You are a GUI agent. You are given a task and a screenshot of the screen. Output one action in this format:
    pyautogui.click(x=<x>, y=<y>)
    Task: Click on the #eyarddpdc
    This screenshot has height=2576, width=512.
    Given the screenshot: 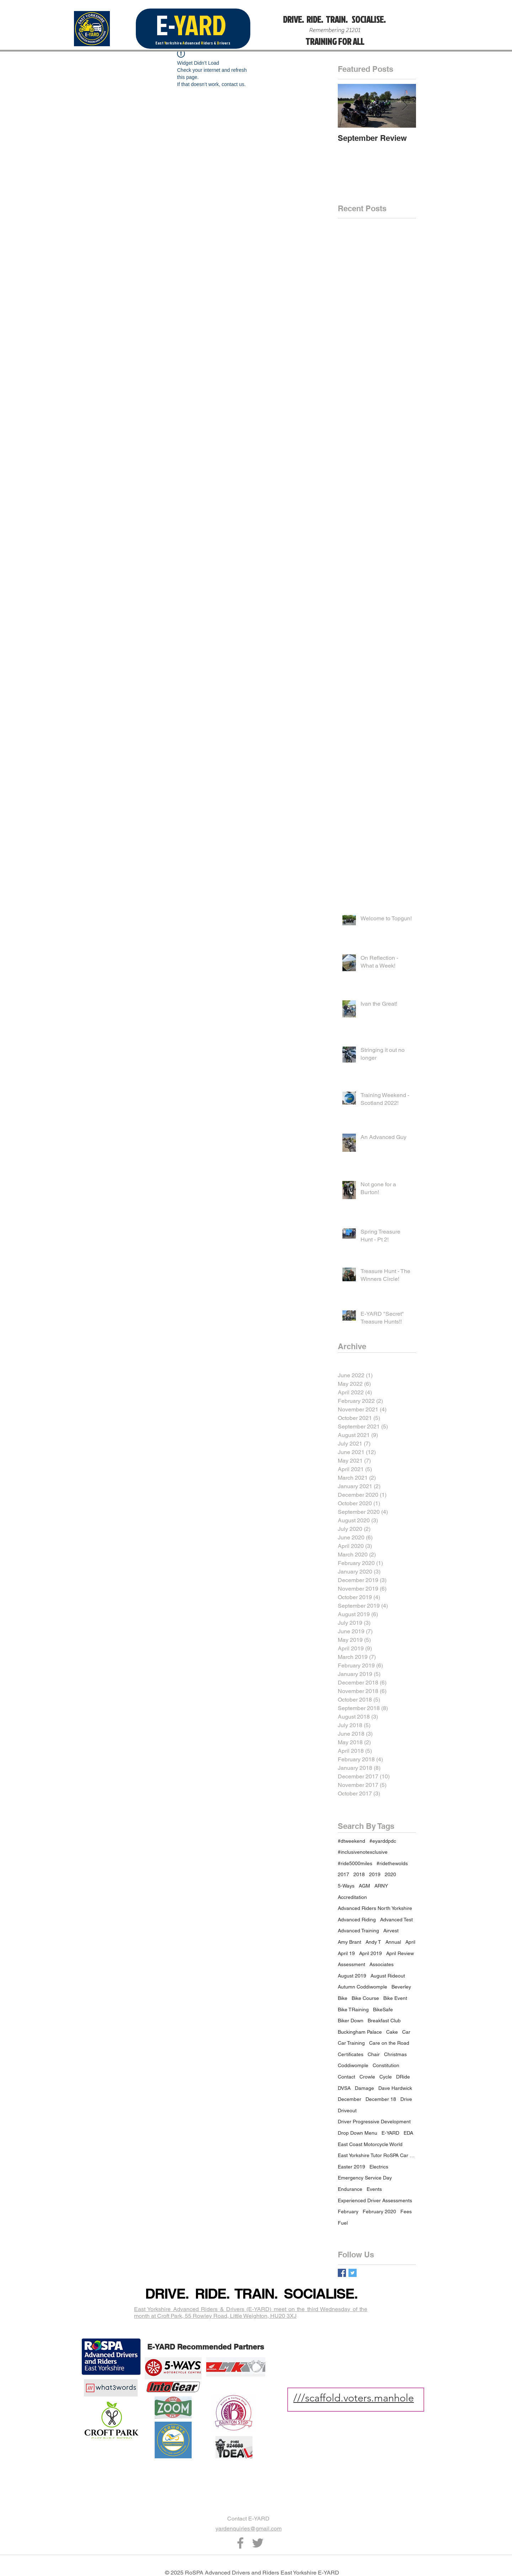 What is the action you would take?
    pyautogui.click(x=382, y=1841)
    